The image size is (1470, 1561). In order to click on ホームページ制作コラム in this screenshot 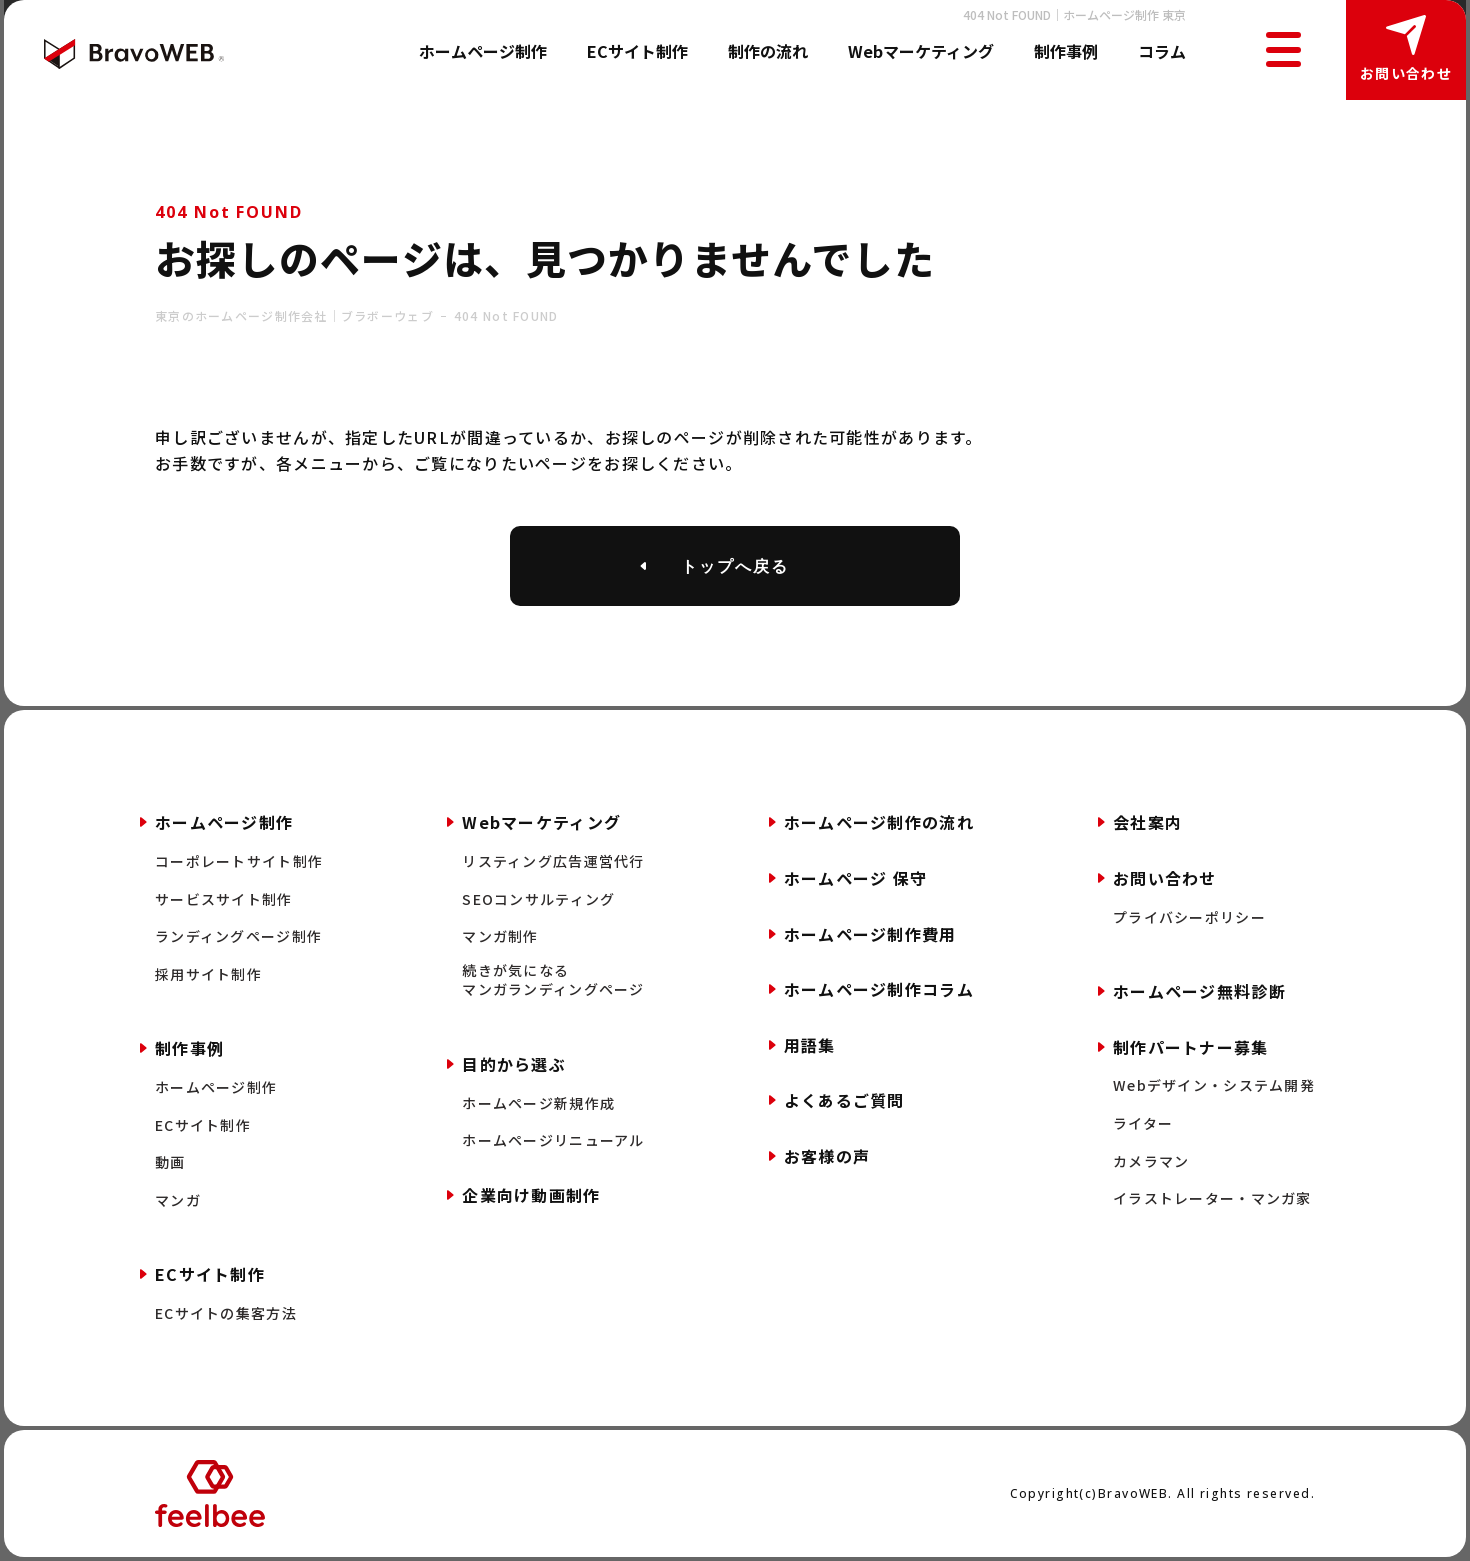, I will do `click(879, 989)`.